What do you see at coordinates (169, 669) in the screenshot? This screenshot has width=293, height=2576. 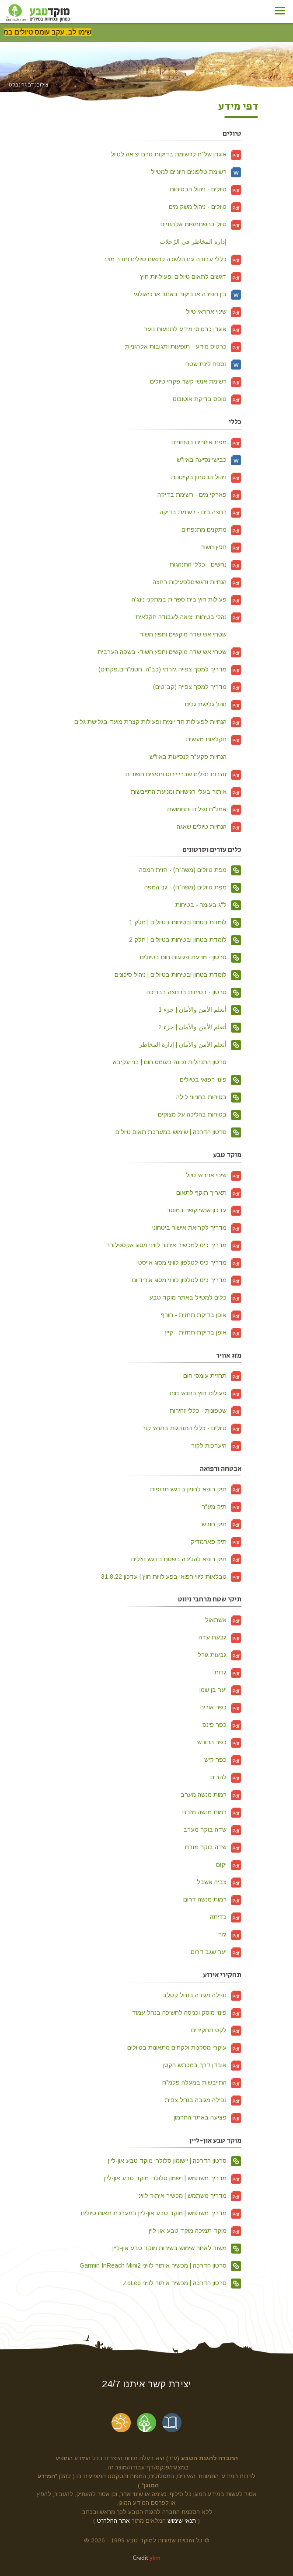 I see `מדריך למסך צפייה גזרתי (כב"ה, חטמ"רים,פקחים)` at bounding box center [169, 669].